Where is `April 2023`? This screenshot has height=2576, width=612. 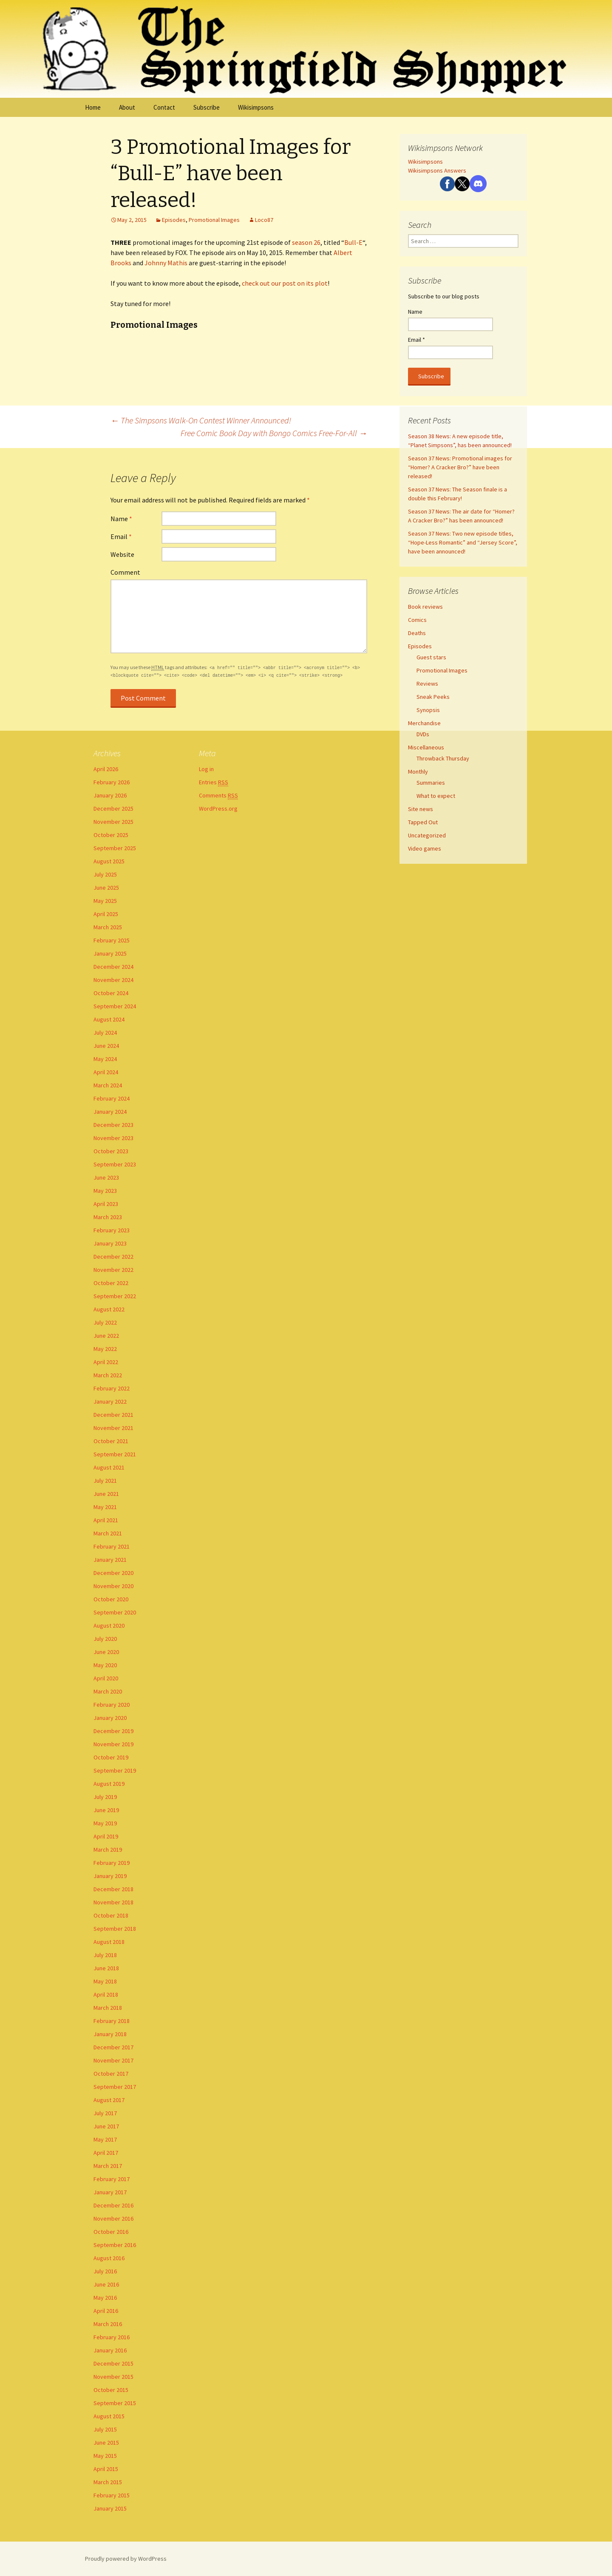 April 2023 is located at coordinates (106, 1204).